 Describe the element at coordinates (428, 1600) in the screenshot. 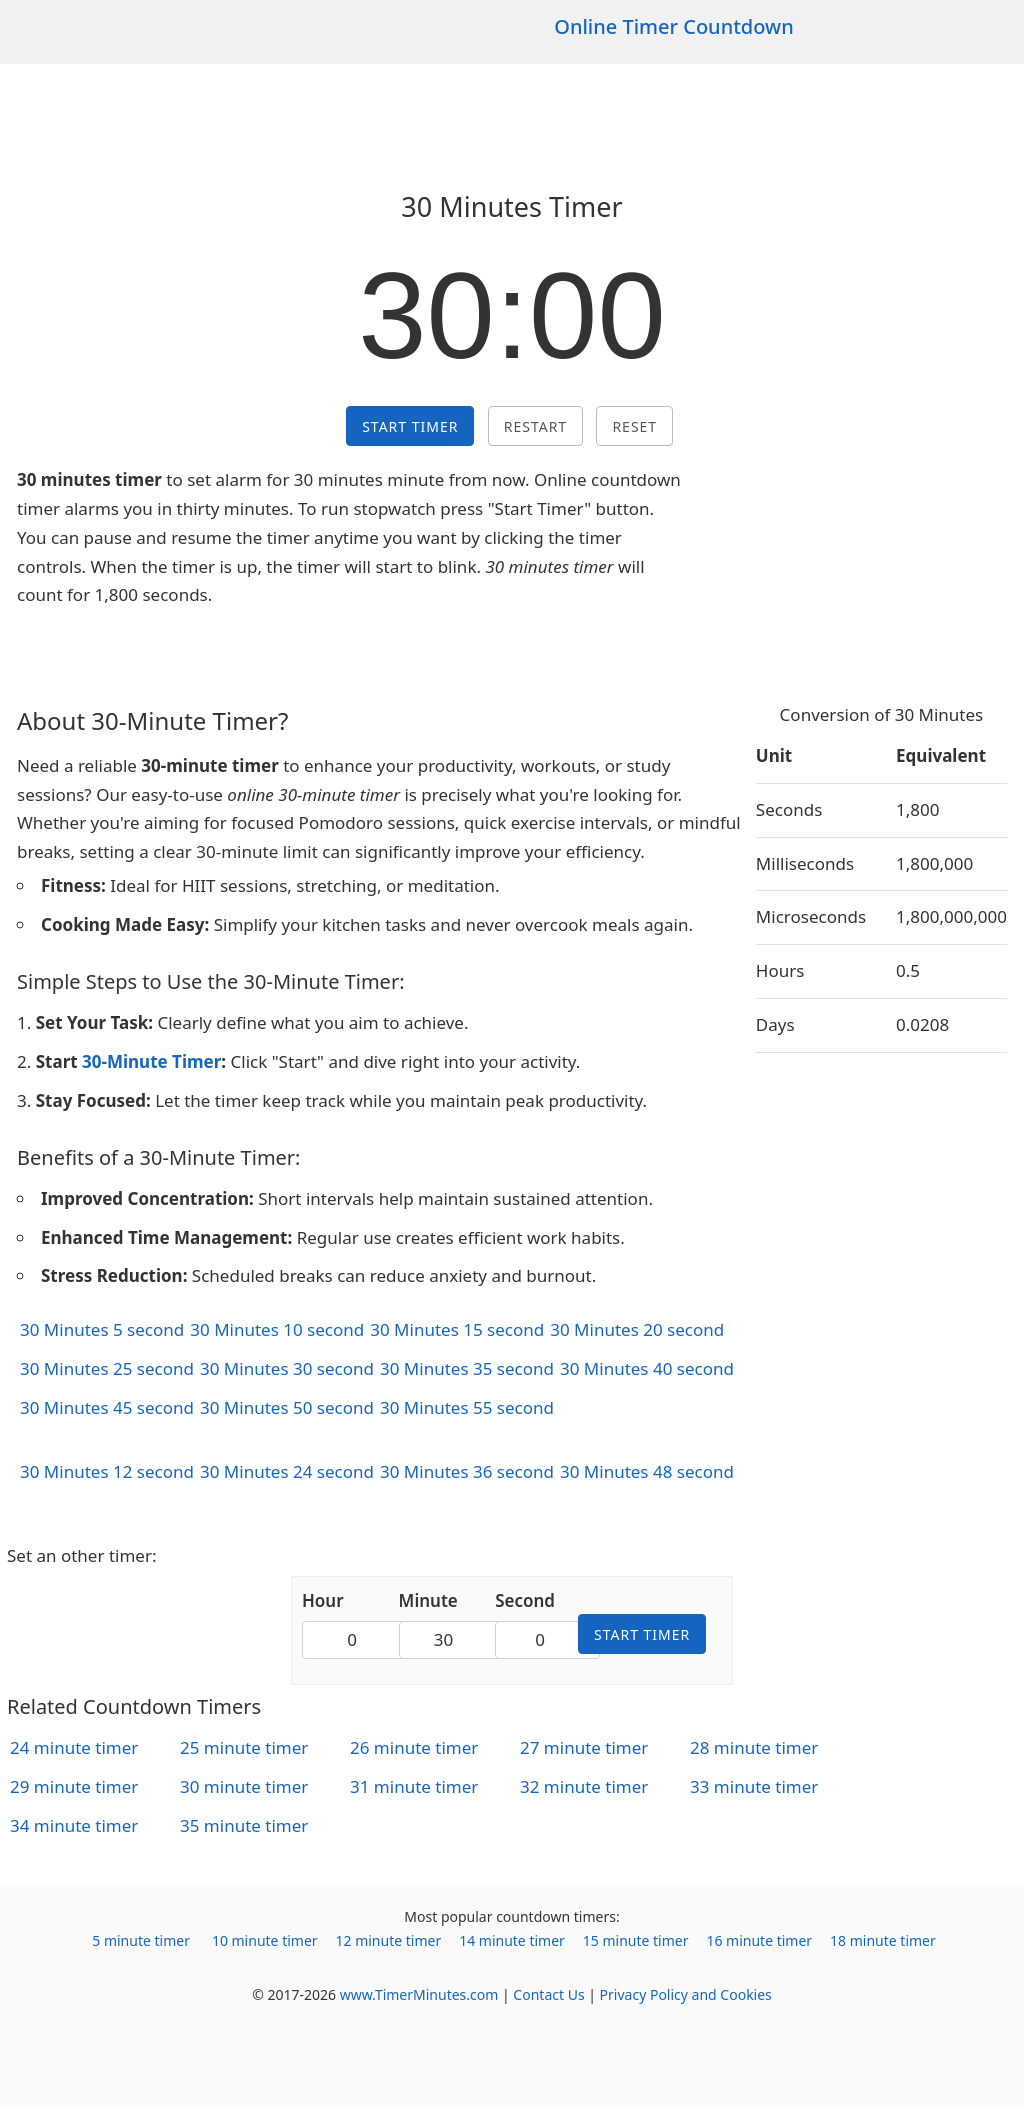

I see `Minute` at that location.